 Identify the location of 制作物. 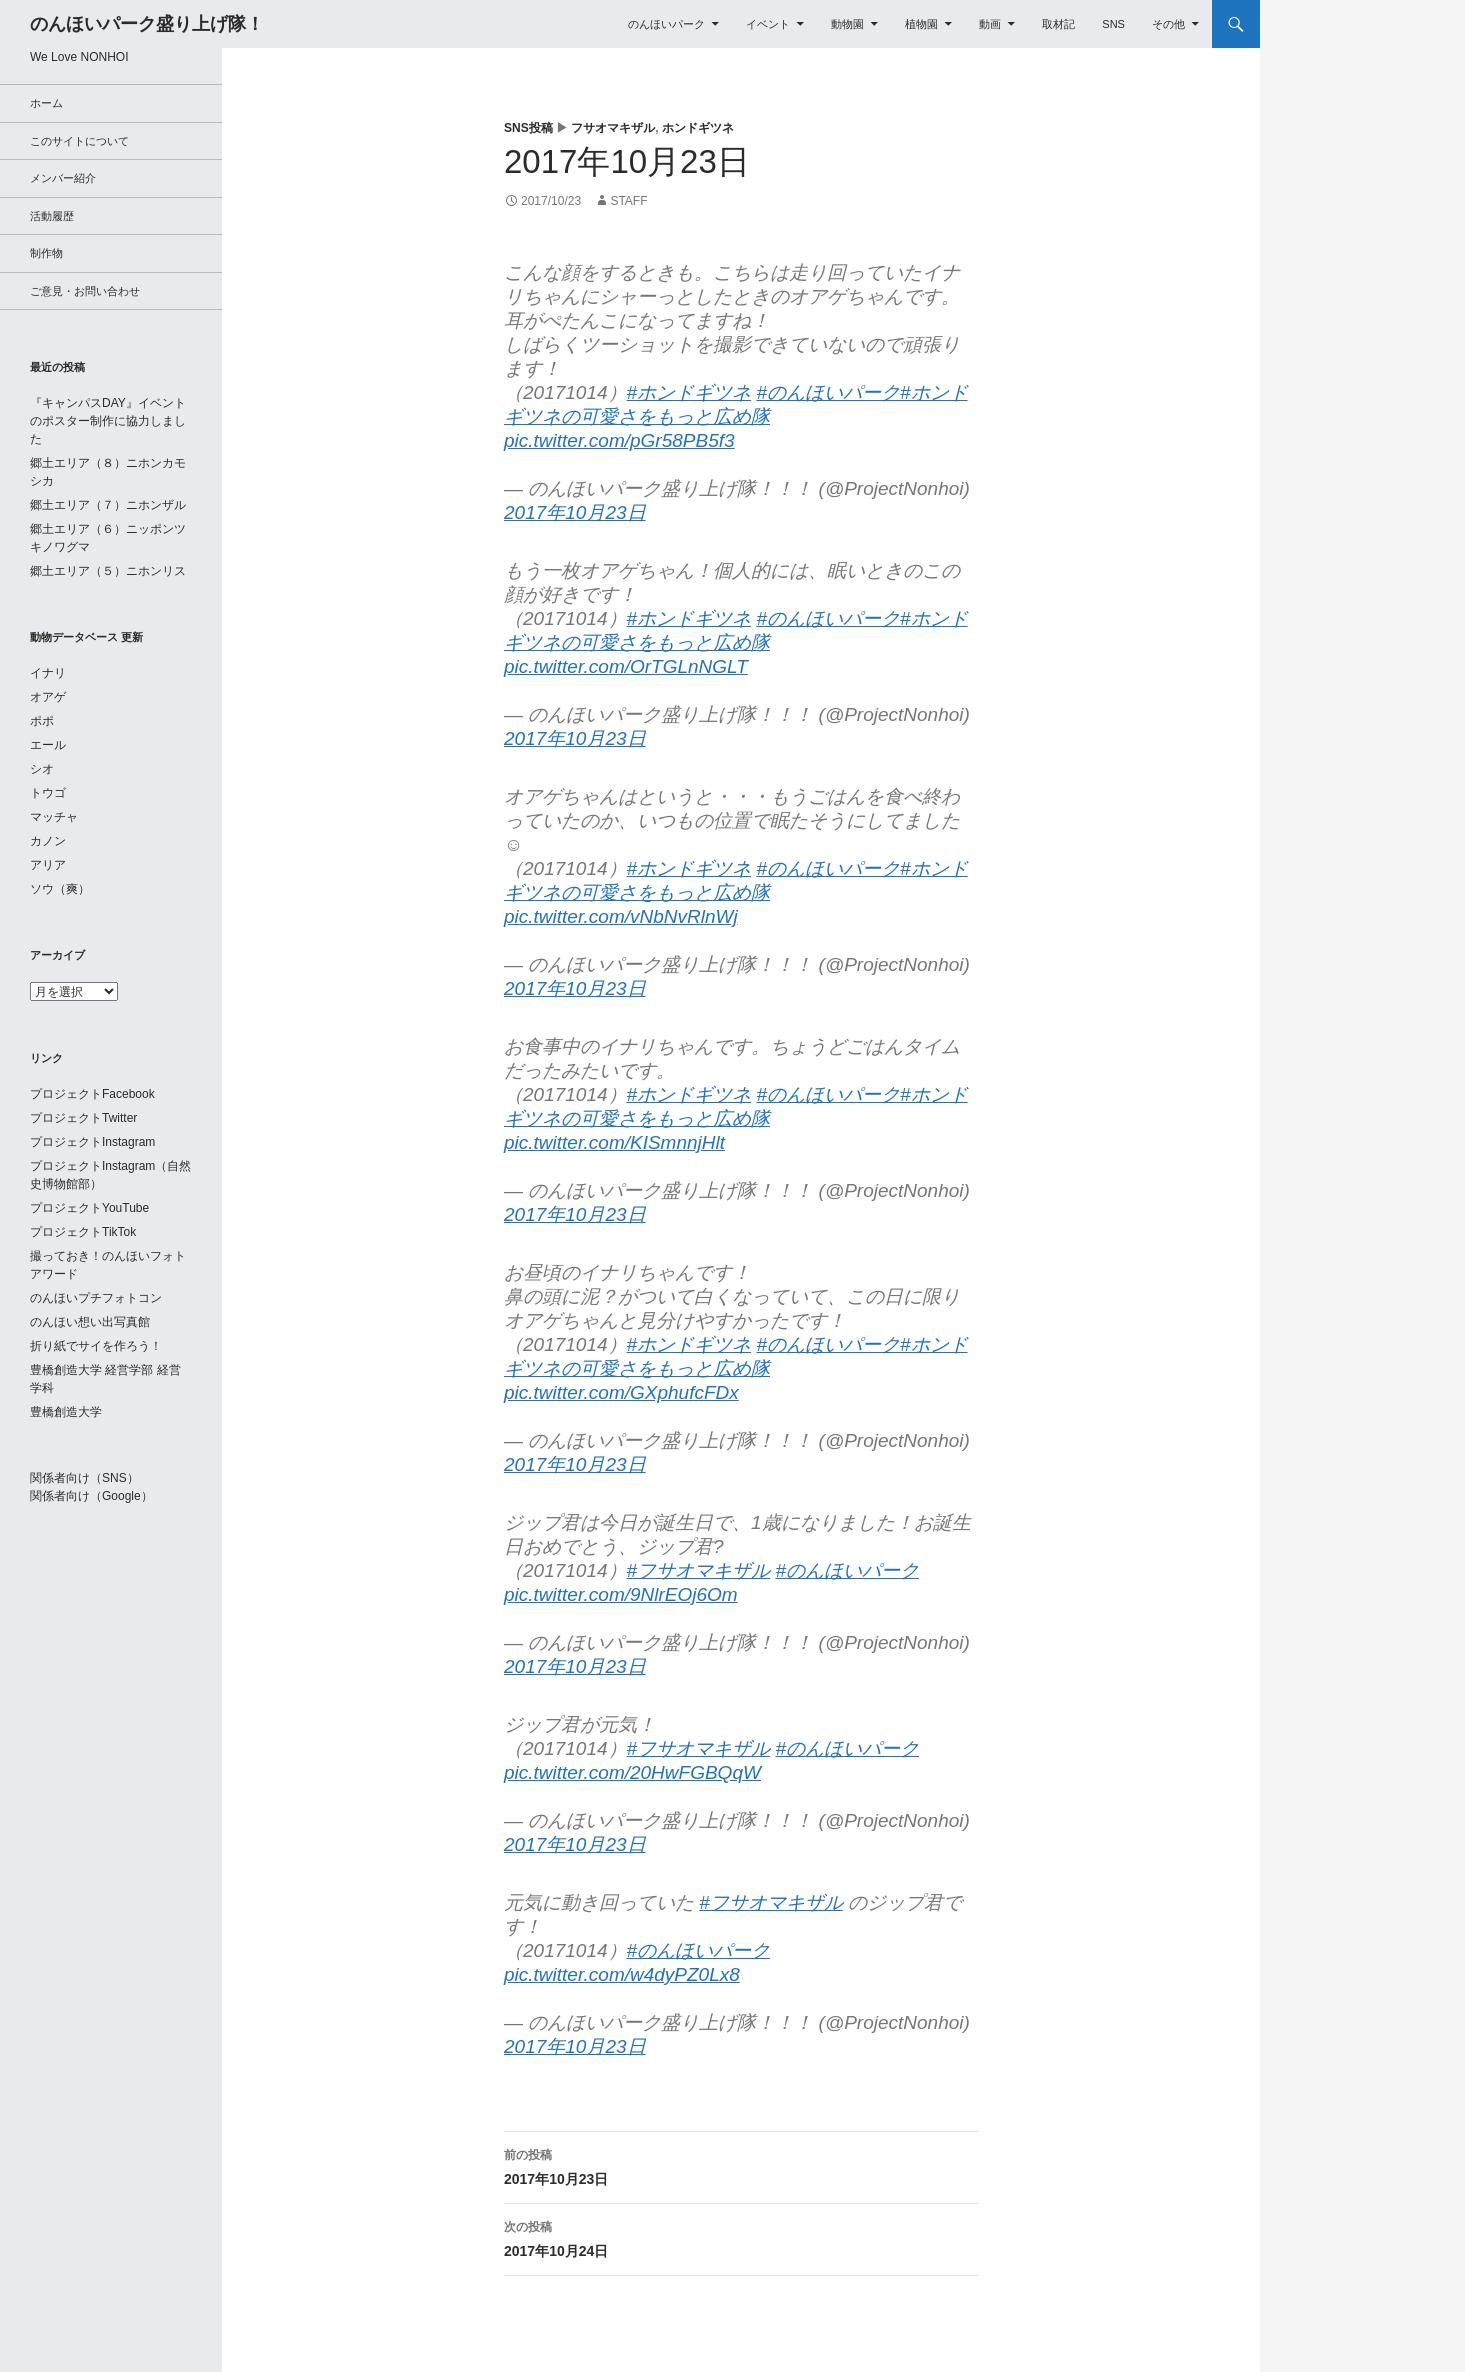
(46, 253).